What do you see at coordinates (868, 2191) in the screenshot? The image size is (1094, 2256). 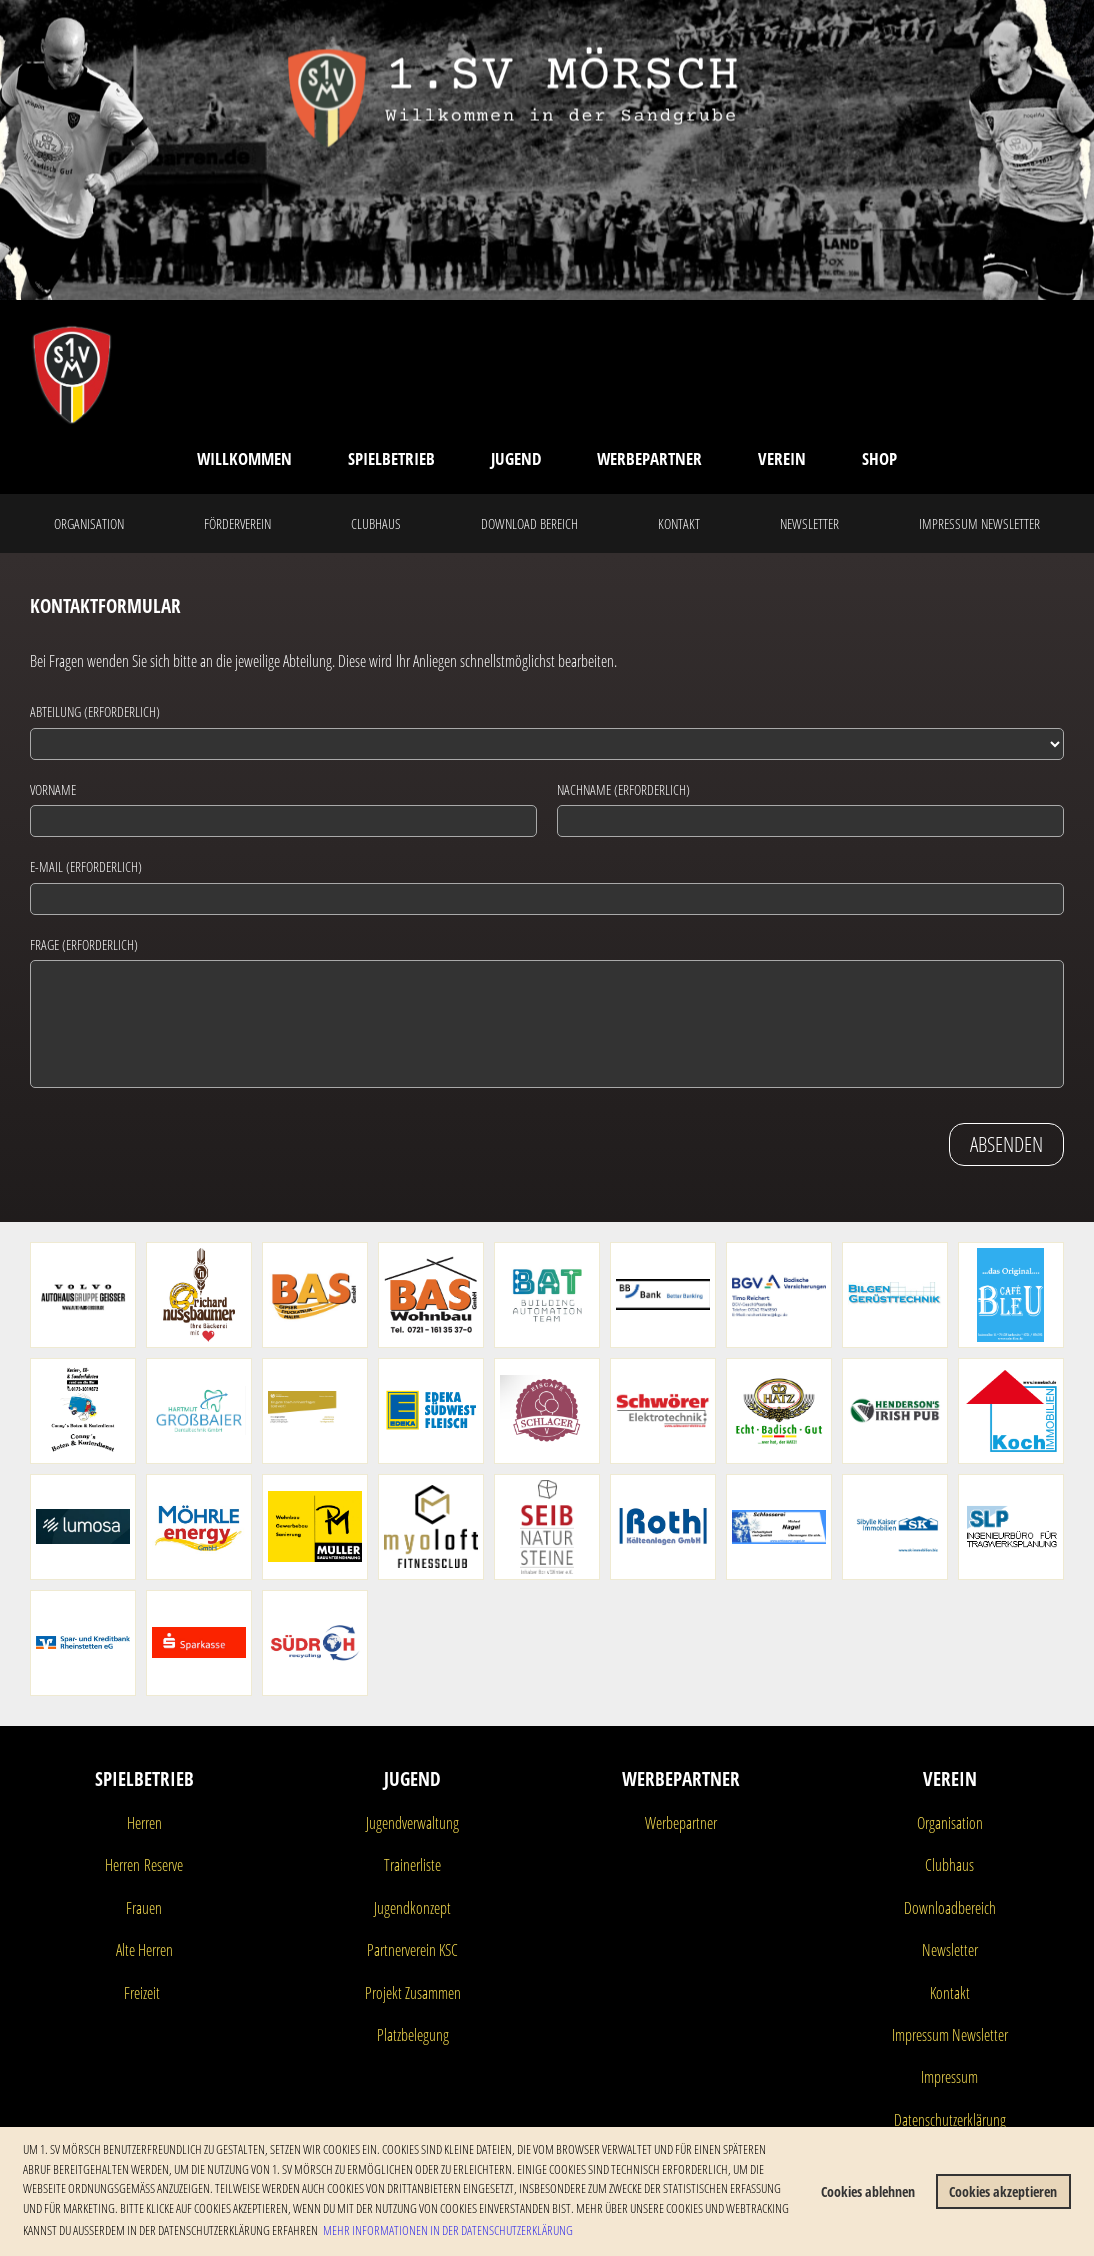 I see `Cookies ablehnen [button]` at bounding box center [868, 2191].